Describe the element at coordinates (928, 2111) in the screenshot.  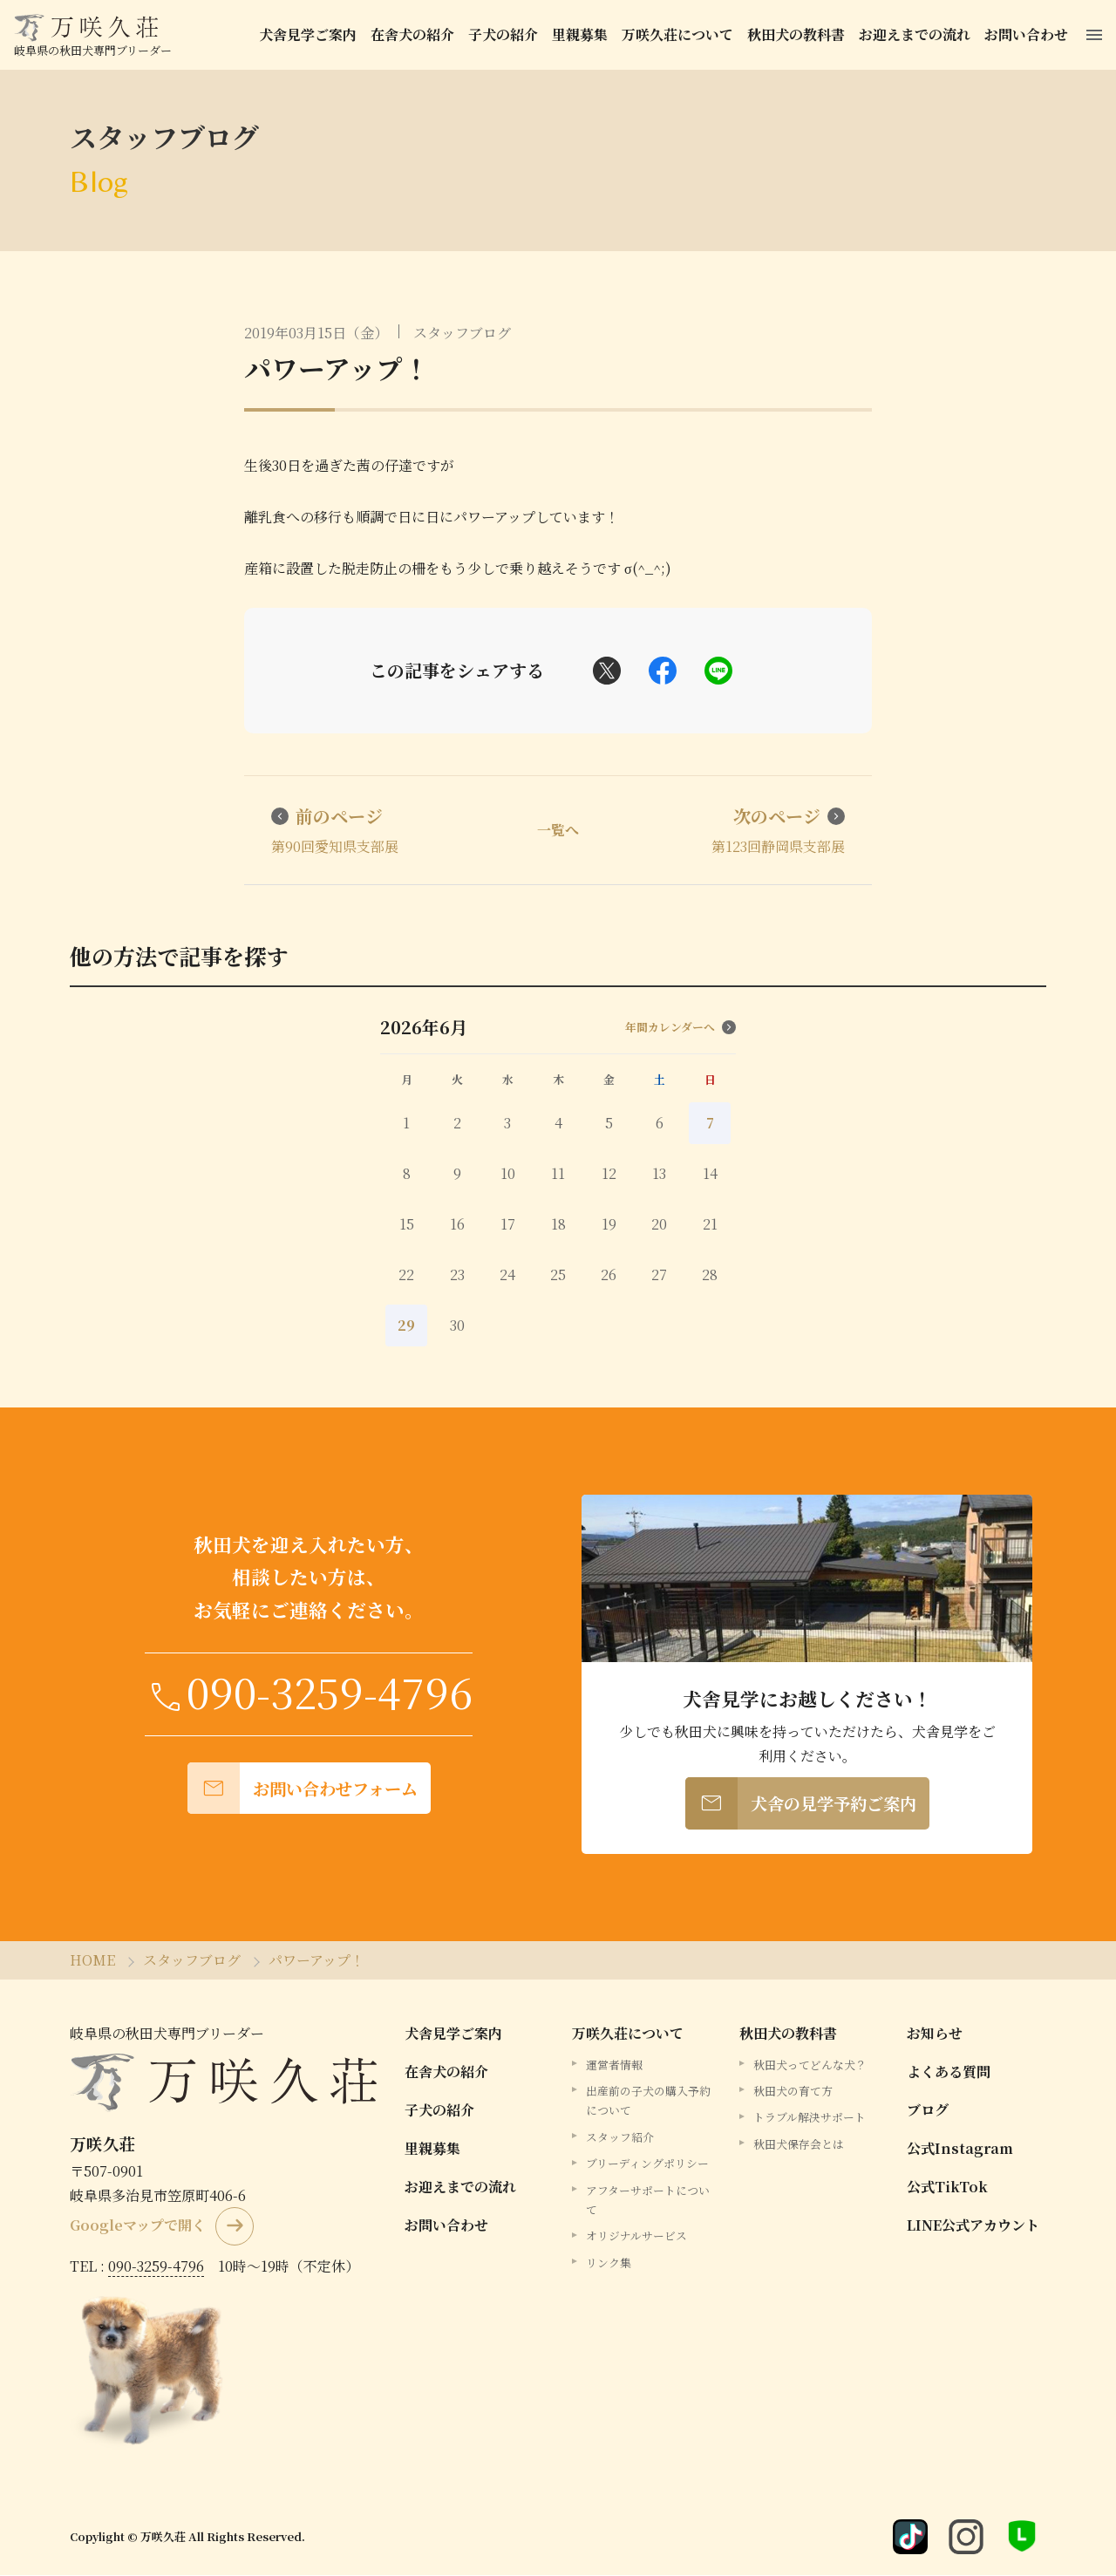
I see `ブログ` at that location.